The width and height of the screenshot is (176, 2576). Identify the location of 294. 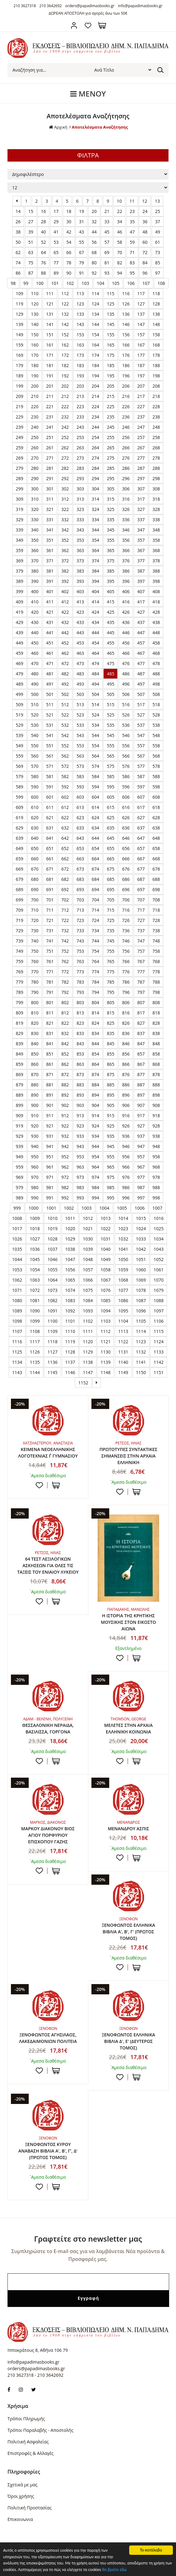
(95, 478).